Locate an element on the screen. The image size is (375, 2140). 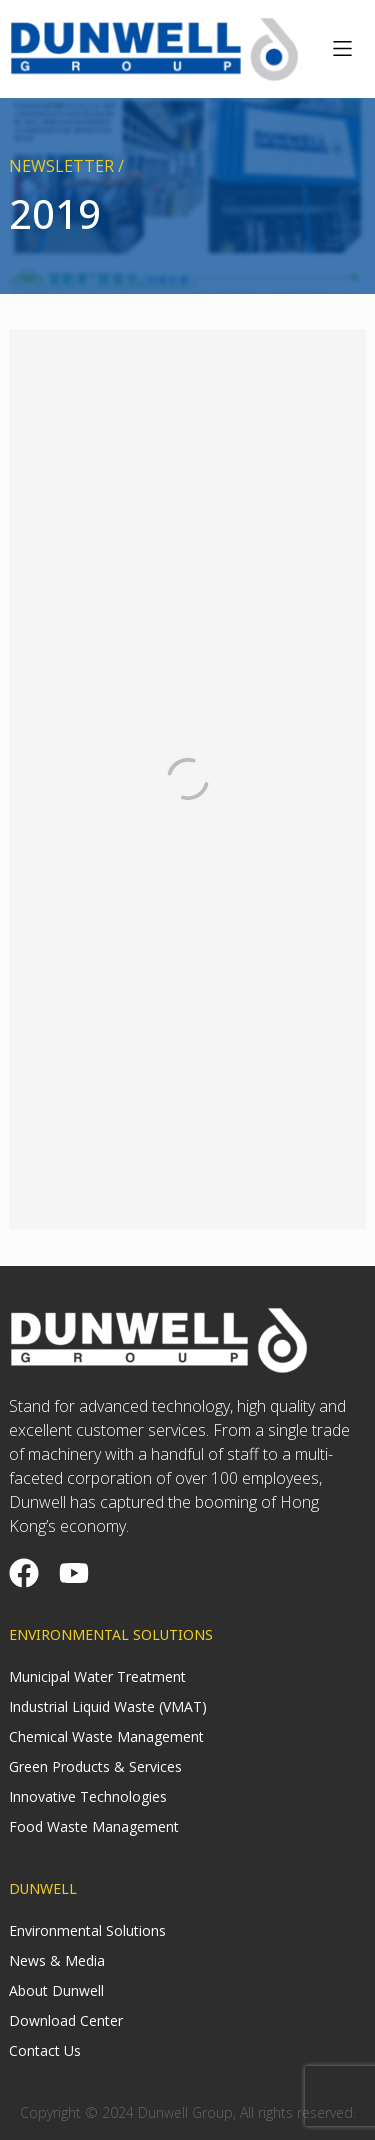
Contact Us is located at coordinates (45, 2050).